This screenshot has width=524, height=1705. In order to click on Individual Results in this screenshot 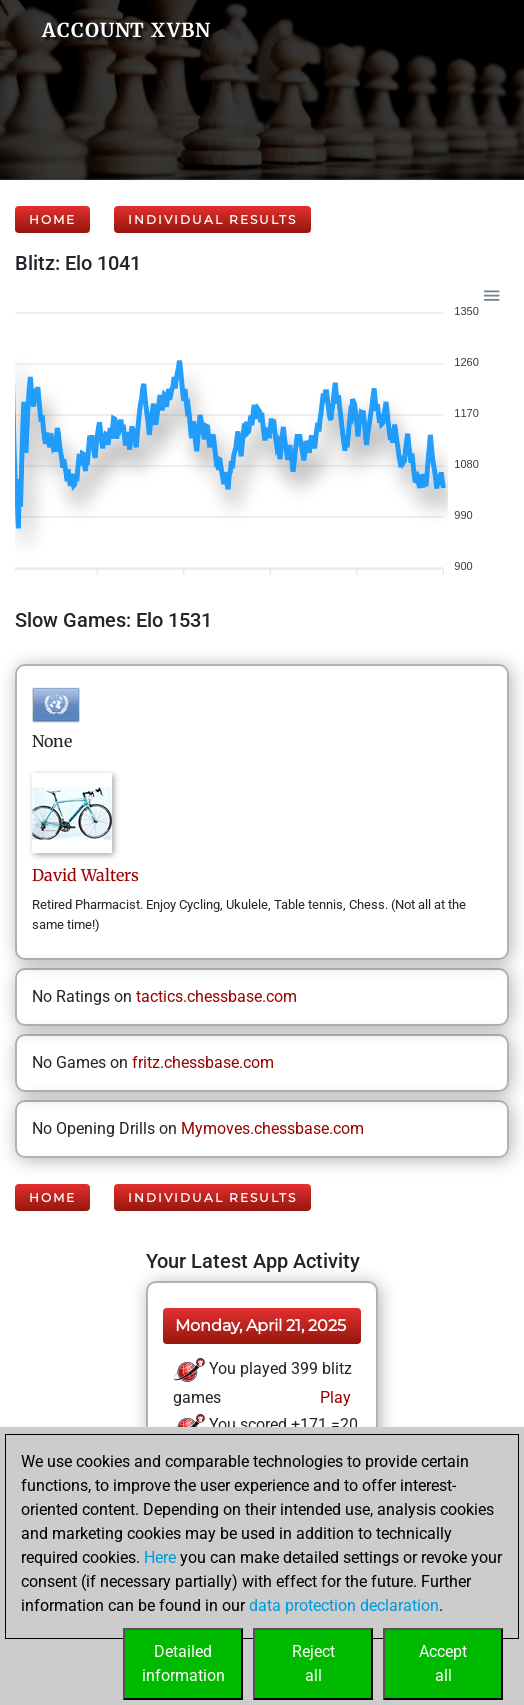, I will do `click(212, 219)`.